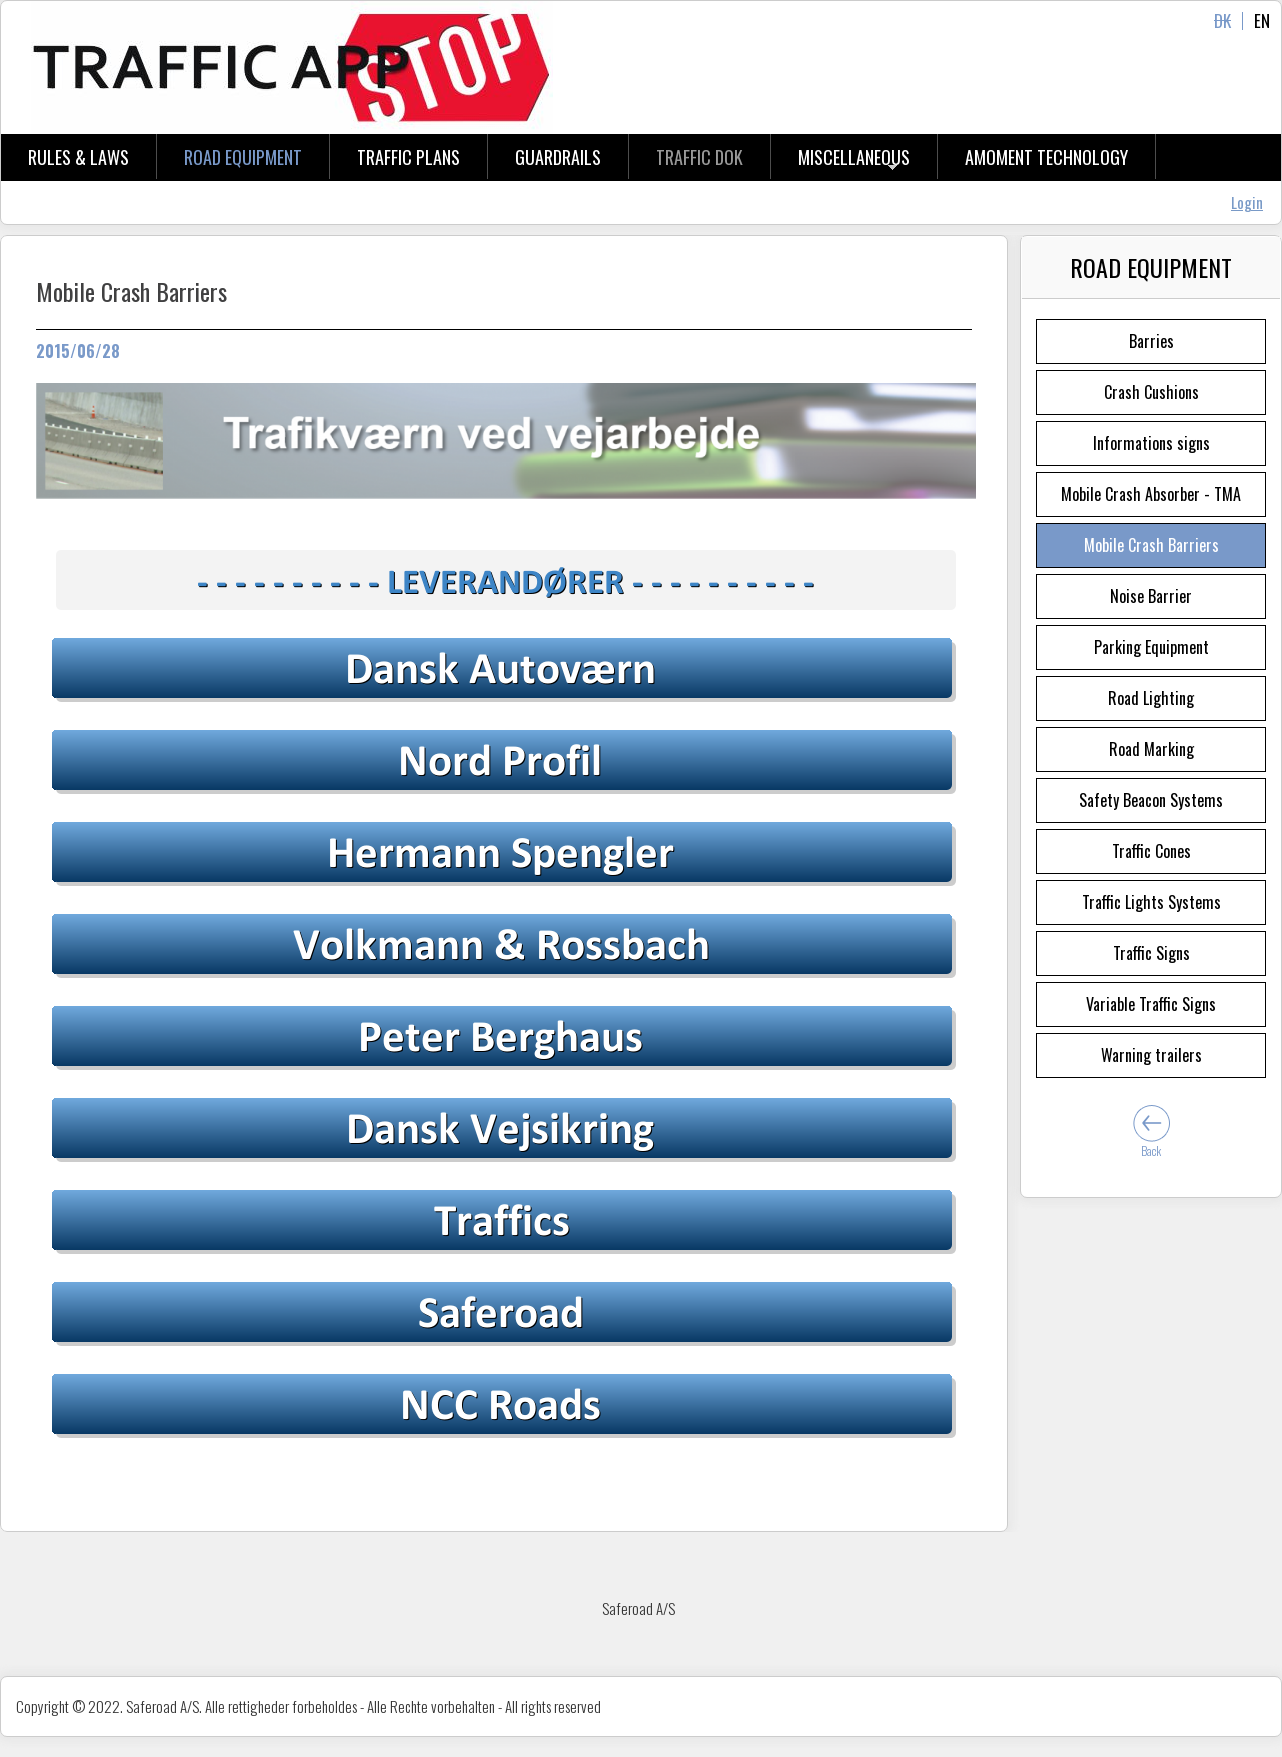 The height and width of the screenshot is (1757, 1282). Describe the element at coordinates (1151, 596) in the screenshot. I see `Noise Barrier` at that location.